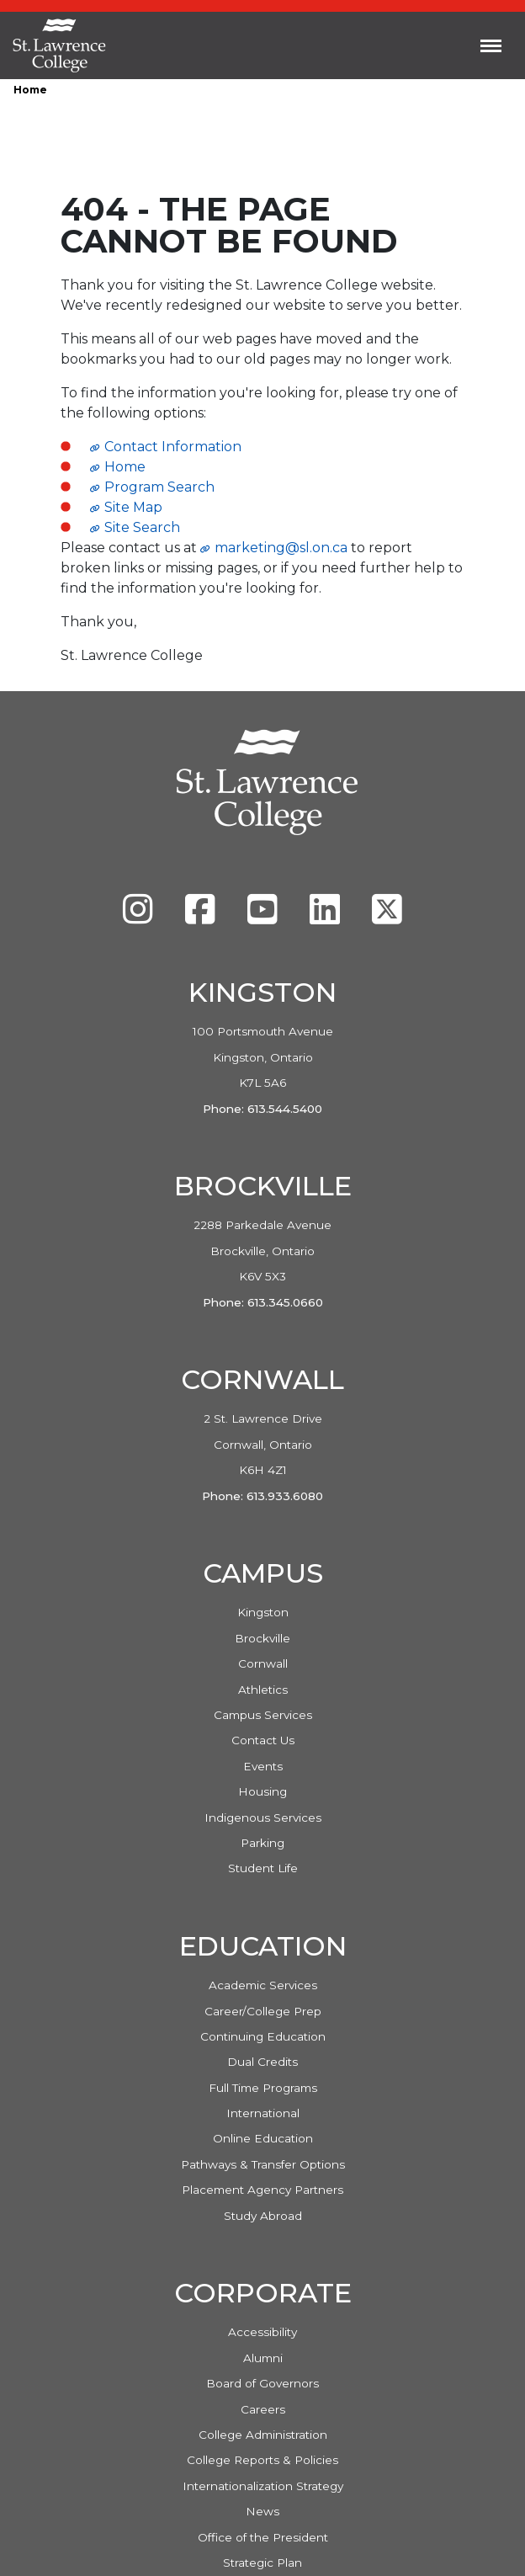  What do you see at coordinates (263, 1868) in the screenshot?
I see `Student Life` at bounding box center [263, 1868].